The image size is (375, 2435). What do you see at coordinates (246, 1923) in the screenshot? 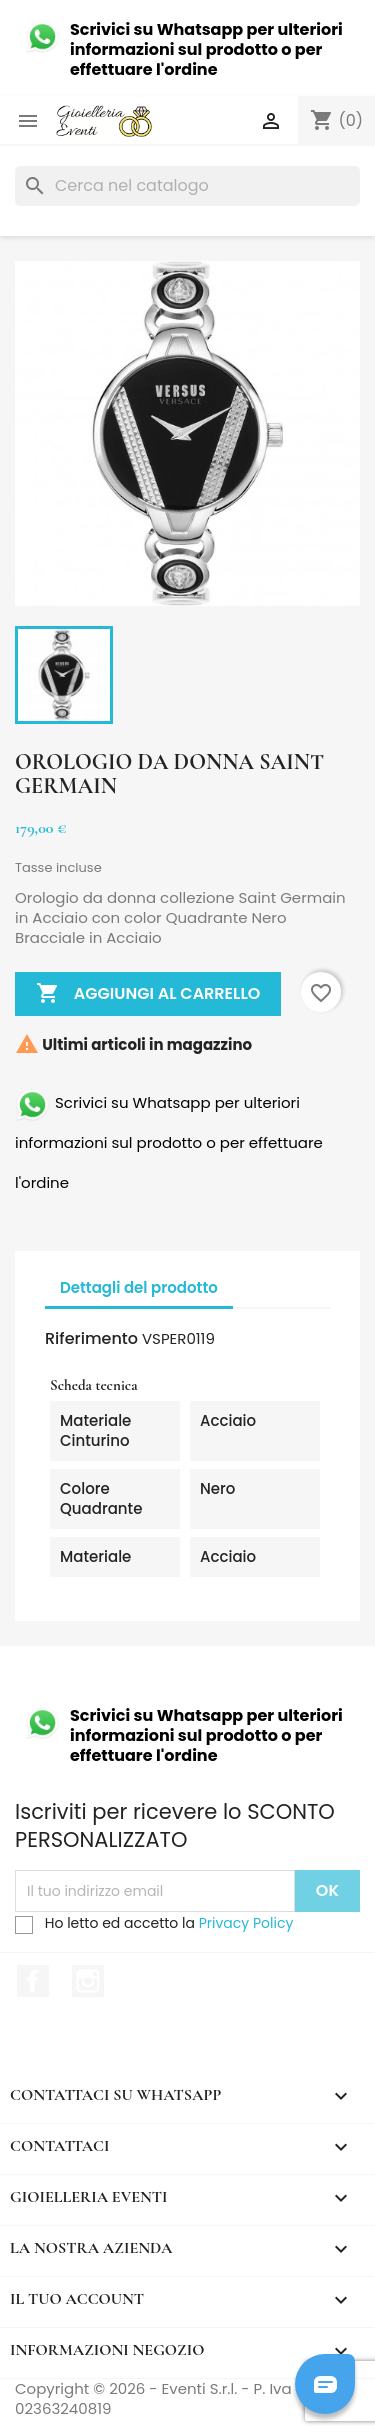
I see `Privacy Policy` at bounding box center [246, 1923].